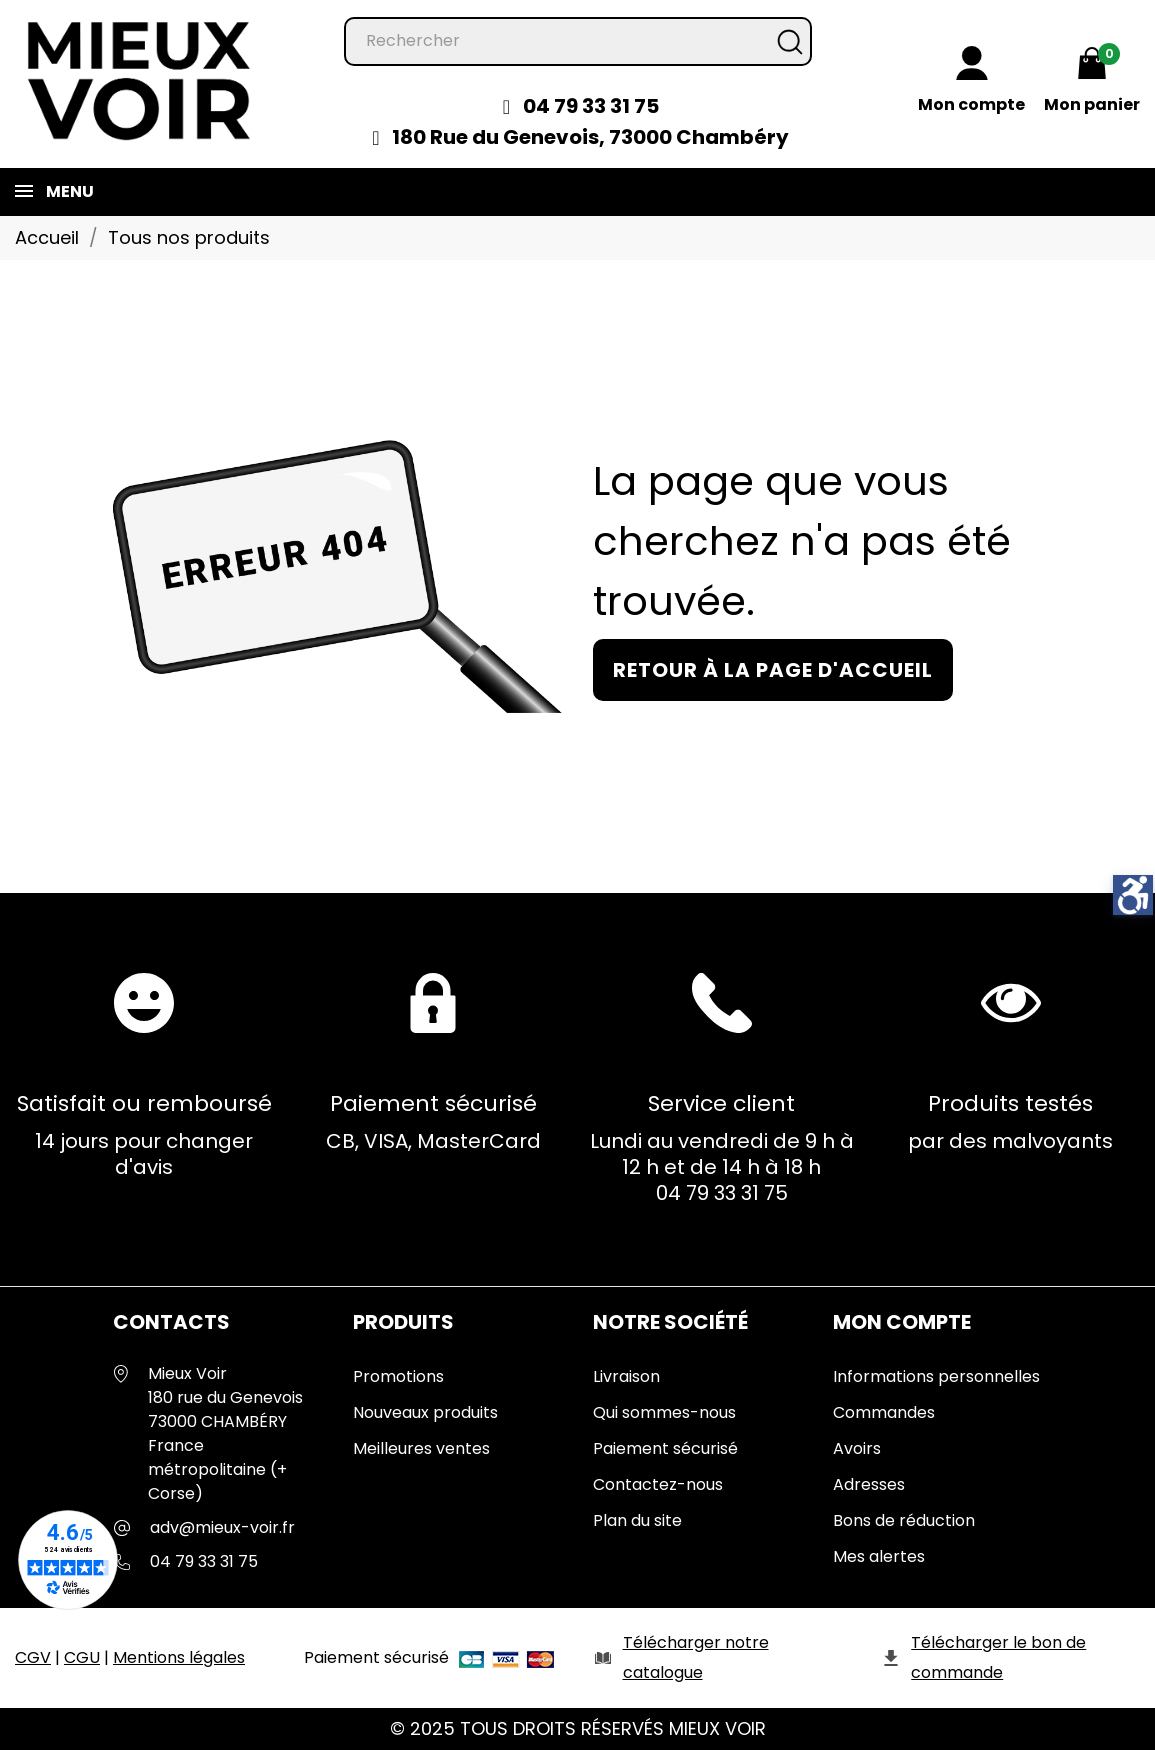 This screenshot has height=1750, width=1155. I want to click on adv@mieux-voir.fr, so click(222, 1527).